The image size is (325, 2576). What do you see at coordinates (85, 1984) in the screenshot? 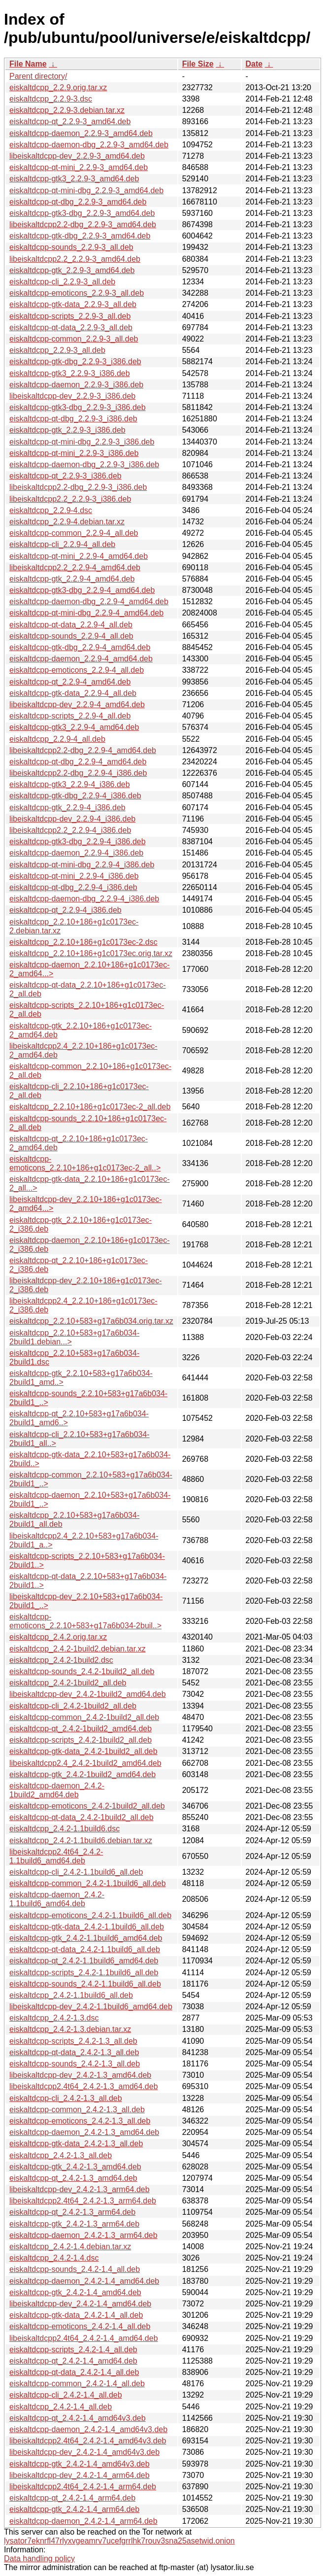
I see `eiskaltdcpp-sounds_2.4.2-1.1build6_all.deb` at bounding box center [85, 1984].